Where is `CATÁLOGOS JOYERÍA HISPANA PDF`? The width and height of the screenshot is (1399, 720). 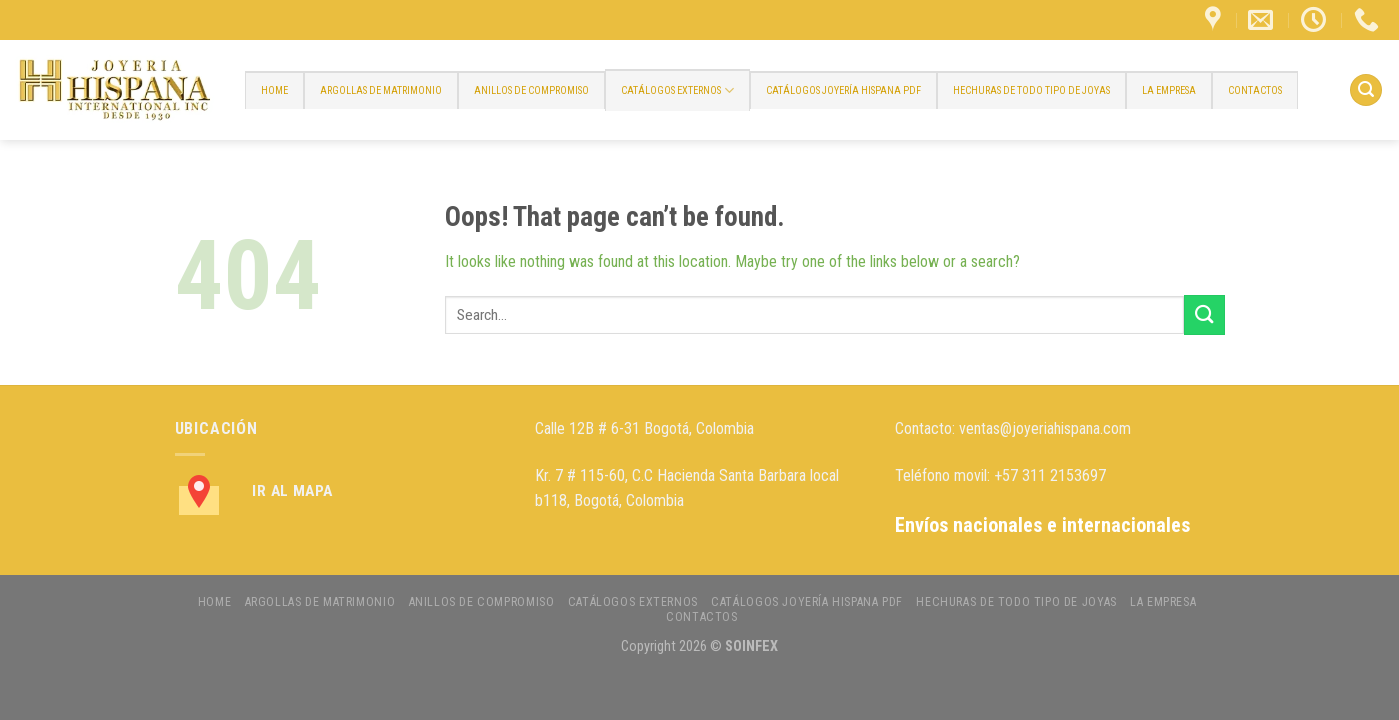 CATÁLOGOS JOYERÍA HISPANA PDF is located at coordinates (843, 90).